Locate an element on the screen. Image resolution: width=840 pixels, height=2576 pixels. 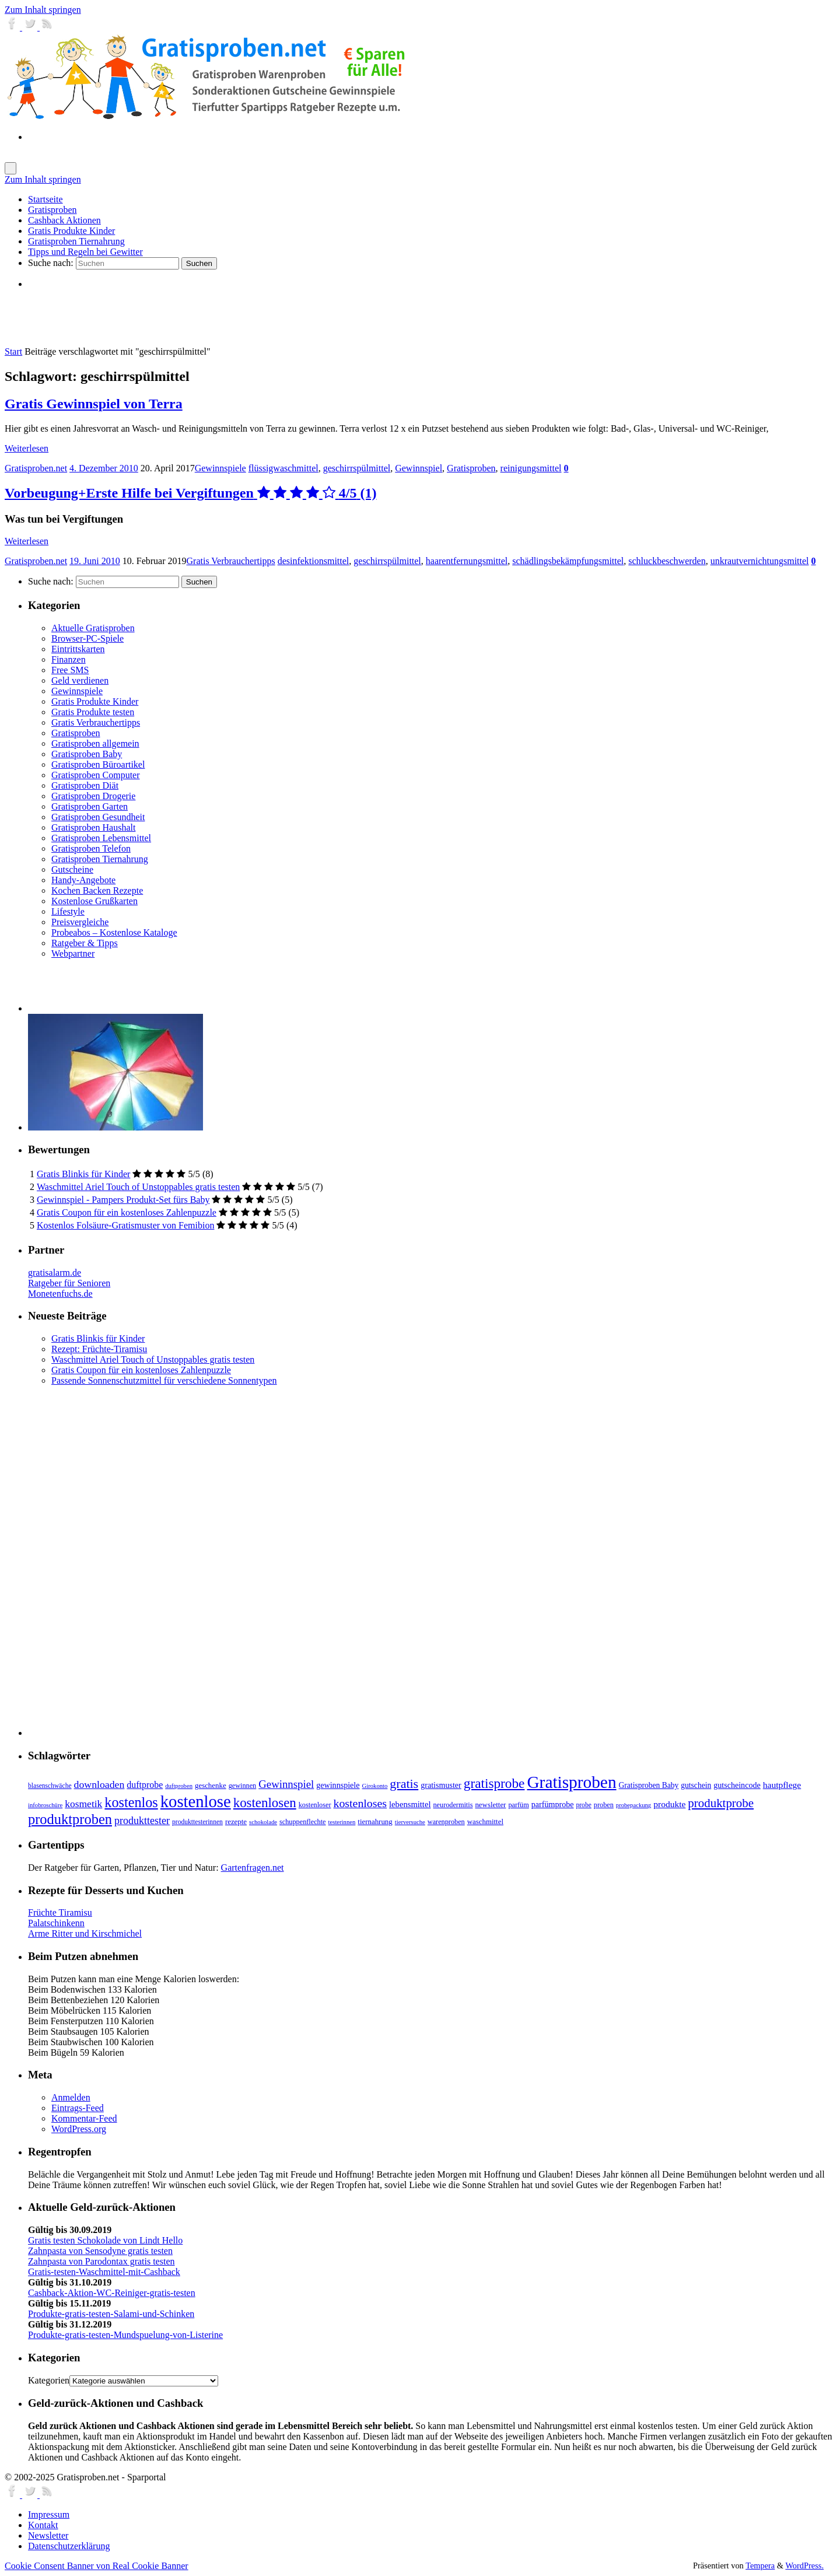
proben [proben (7 Einträge)] is located at coordinates (604, 1805).